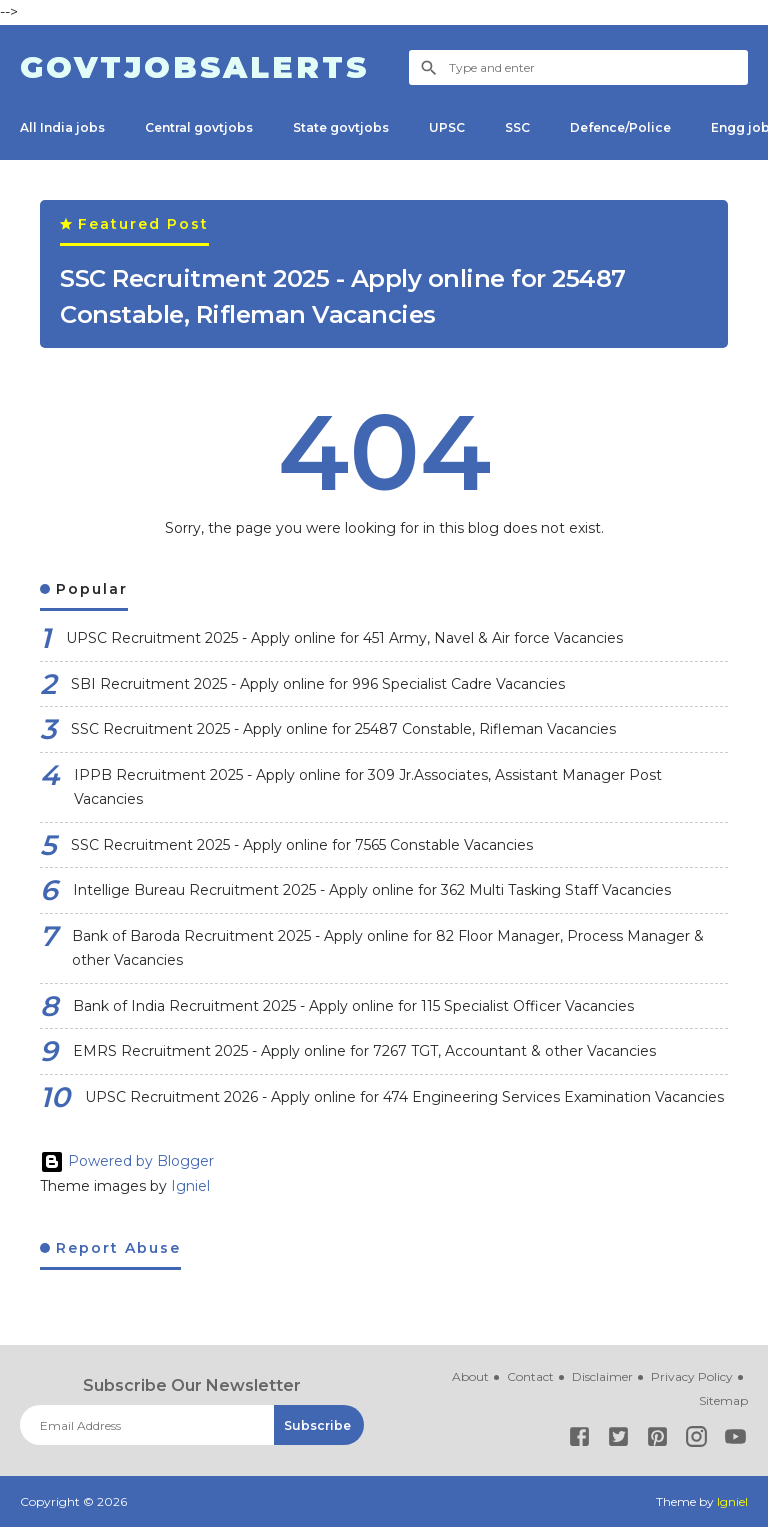 The image size is (768, 1527). Describe the element at coordinates (388, 948) in the screenshot. I see `Bank of Baroda Recruitment 2025 - Apply online for 82 Floor Manager, Process Manager & other Vacancies` at that location.